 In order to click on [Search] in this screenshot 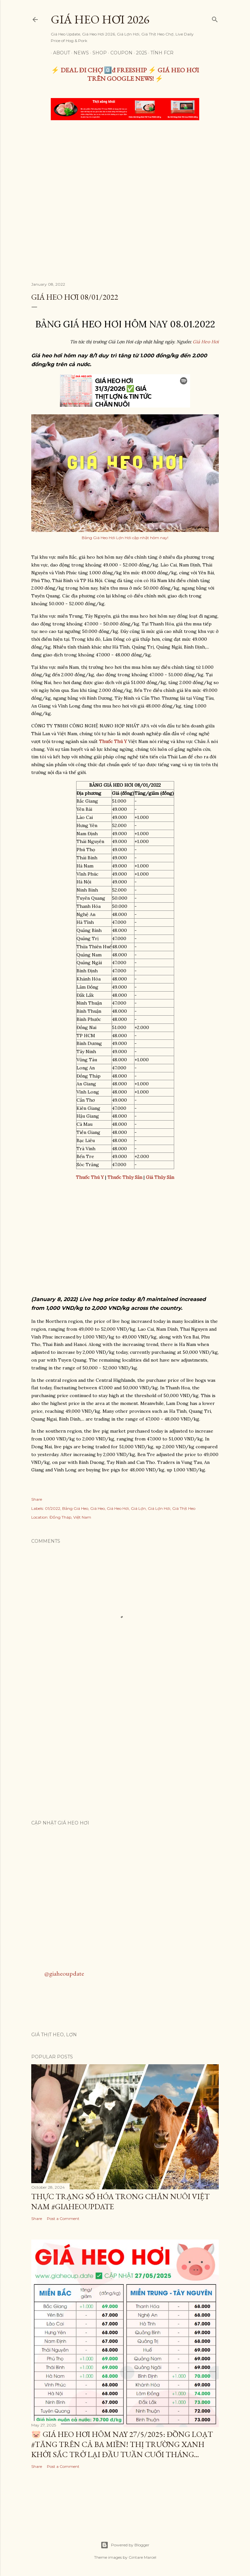, I will do `click(215, 18)`.